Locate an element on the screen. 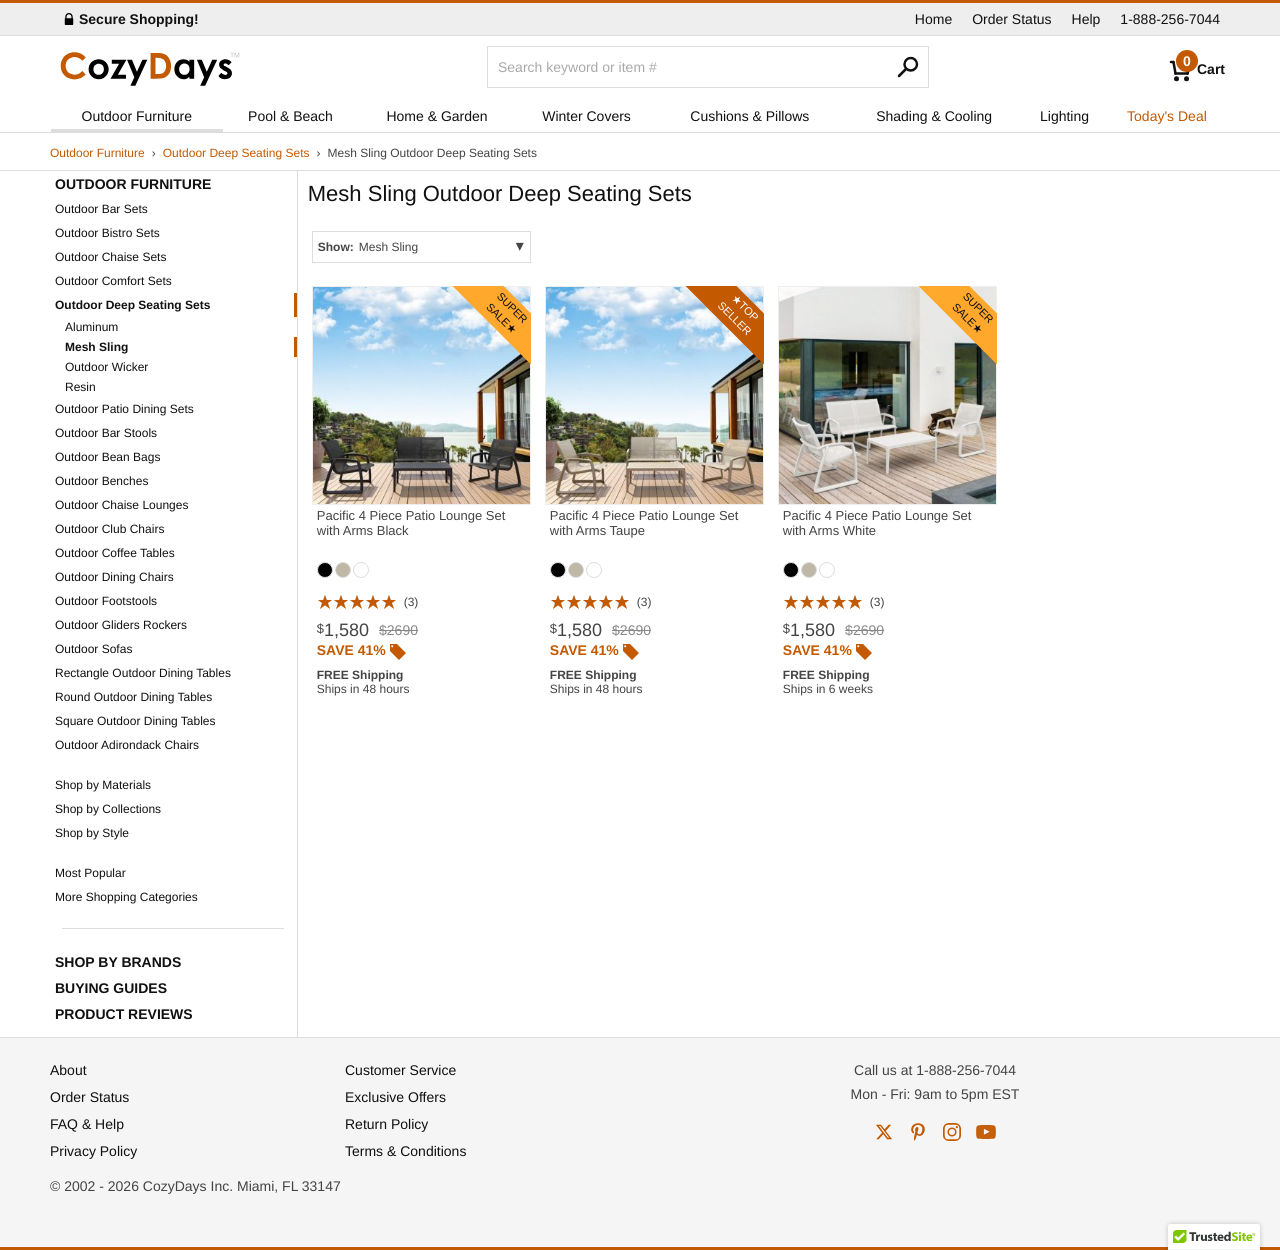 Image resolution: width=1280 pixels, height=1250 pixels. Home is located at coordinates (933, 19).